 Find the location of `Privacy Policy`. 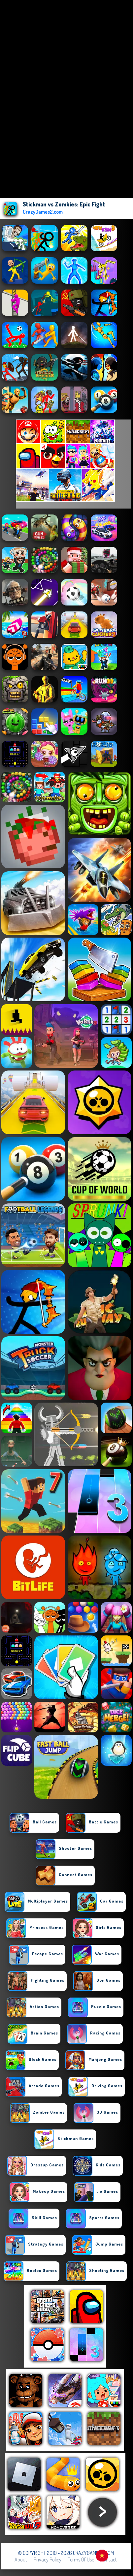

Privacy Policy is located at coordinates (47, 2559).